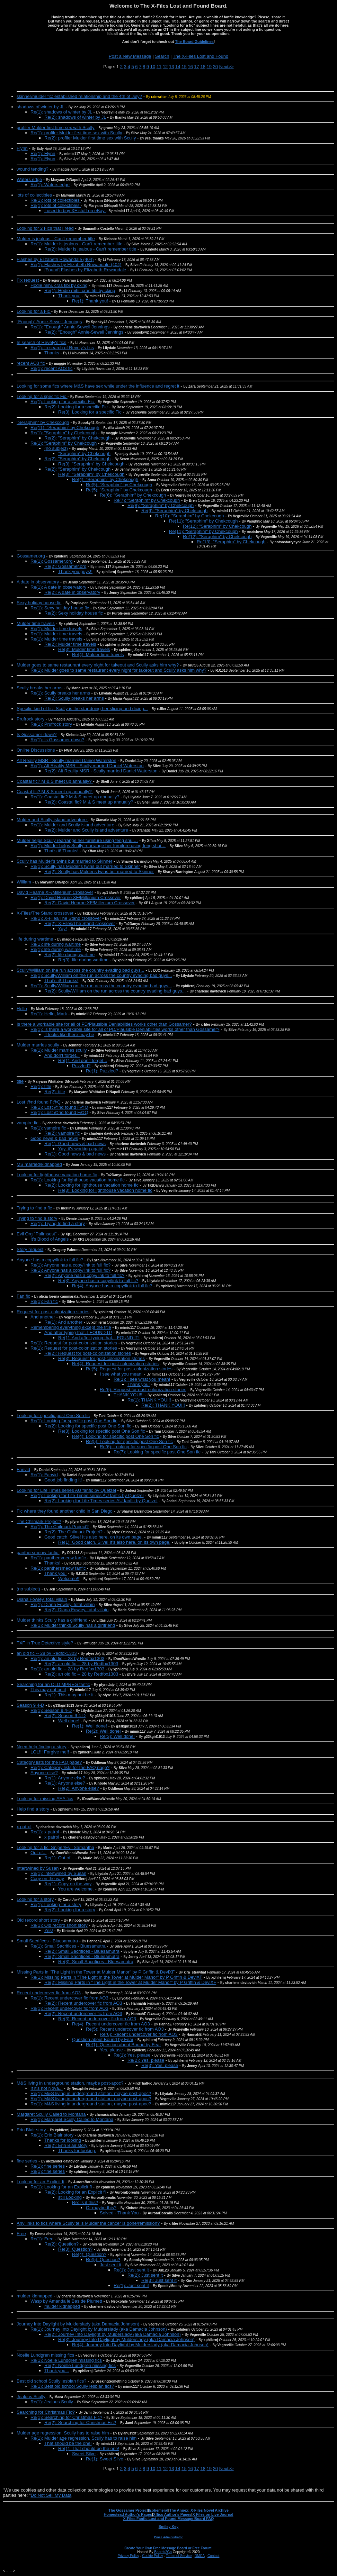 This screenshot has width=337, height=2576. I want to click on Re(1): And after typing that, I FOUND IT!, so click(99, 1337).